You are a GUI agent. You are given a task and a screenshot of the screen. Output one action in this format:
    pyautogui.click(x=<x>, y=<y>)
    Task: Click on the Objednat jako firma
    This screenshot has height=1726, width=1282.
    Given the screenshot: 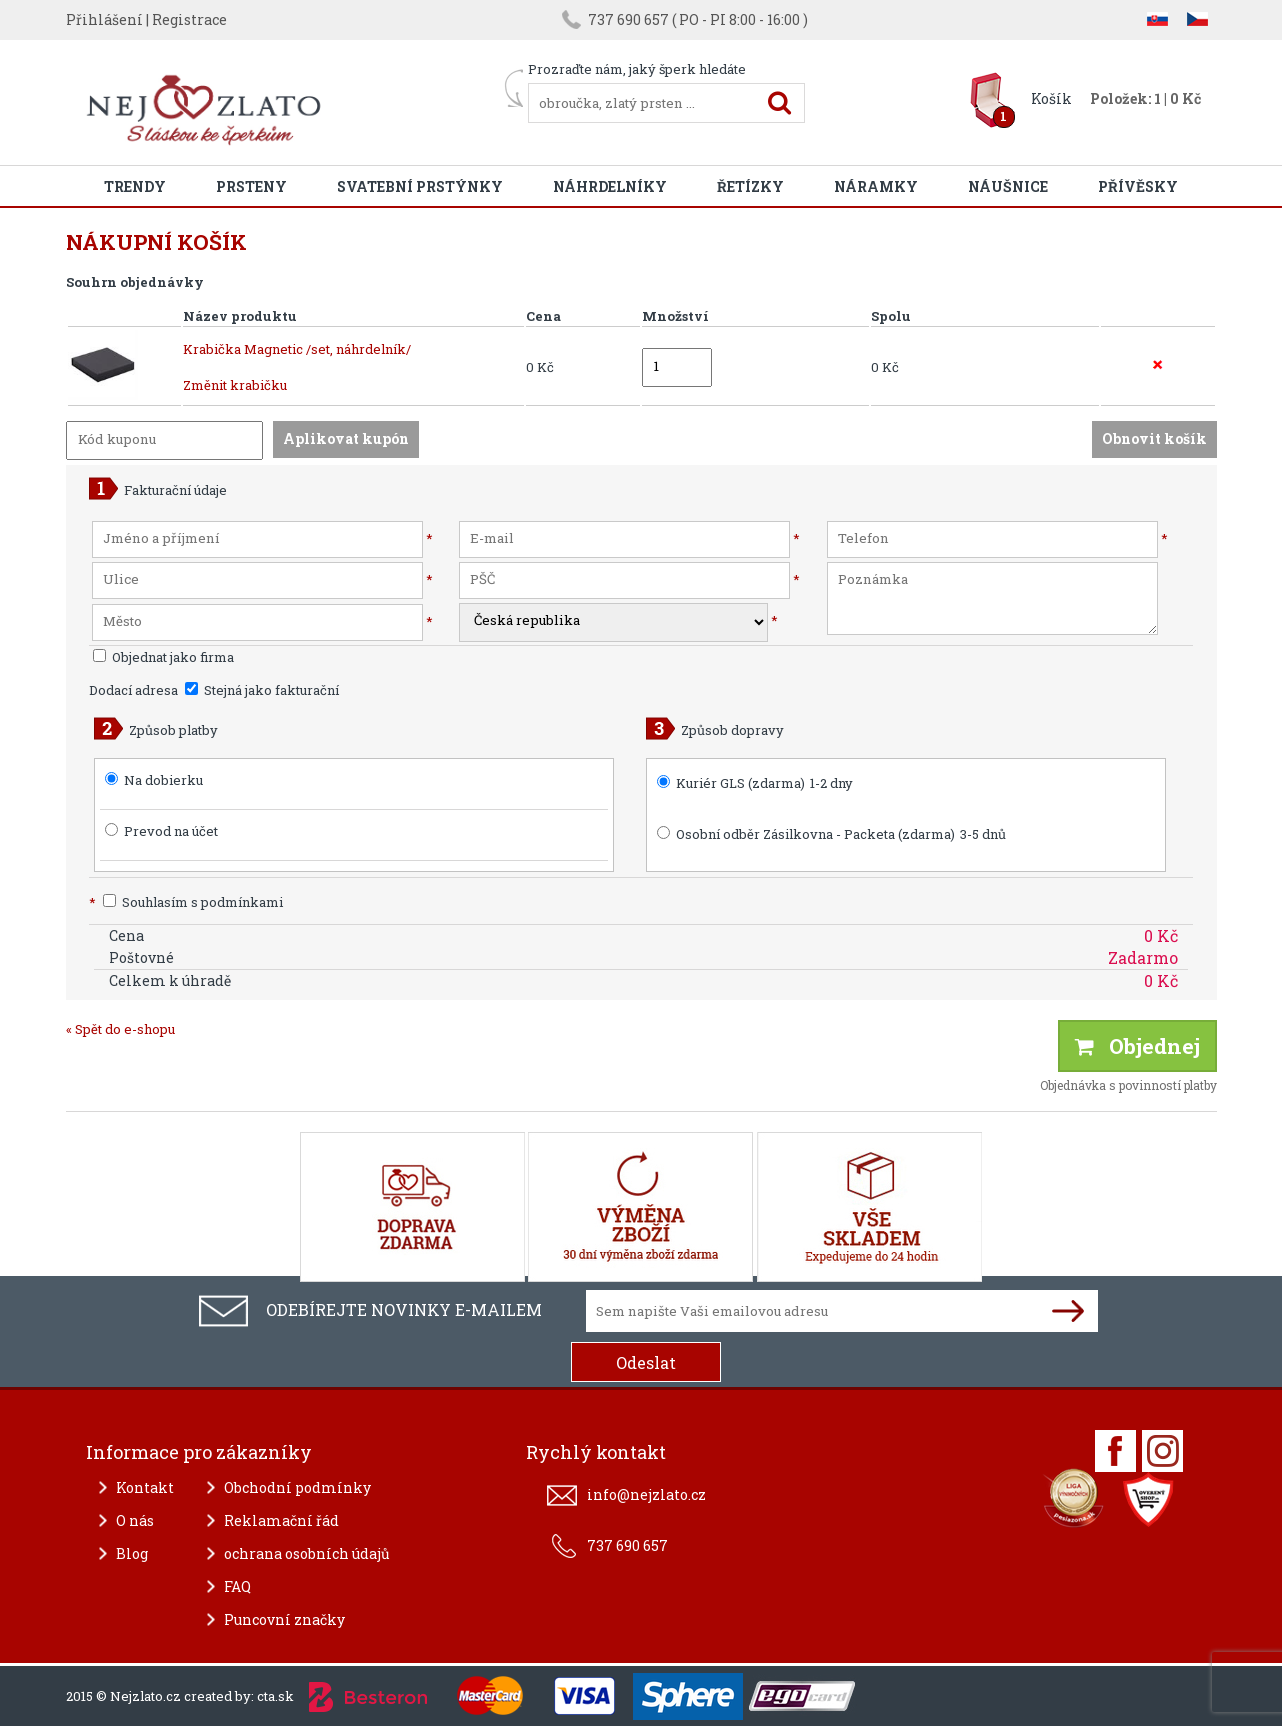 What is the action you would take?
    pyautogui.click(x=163, y=657)
    